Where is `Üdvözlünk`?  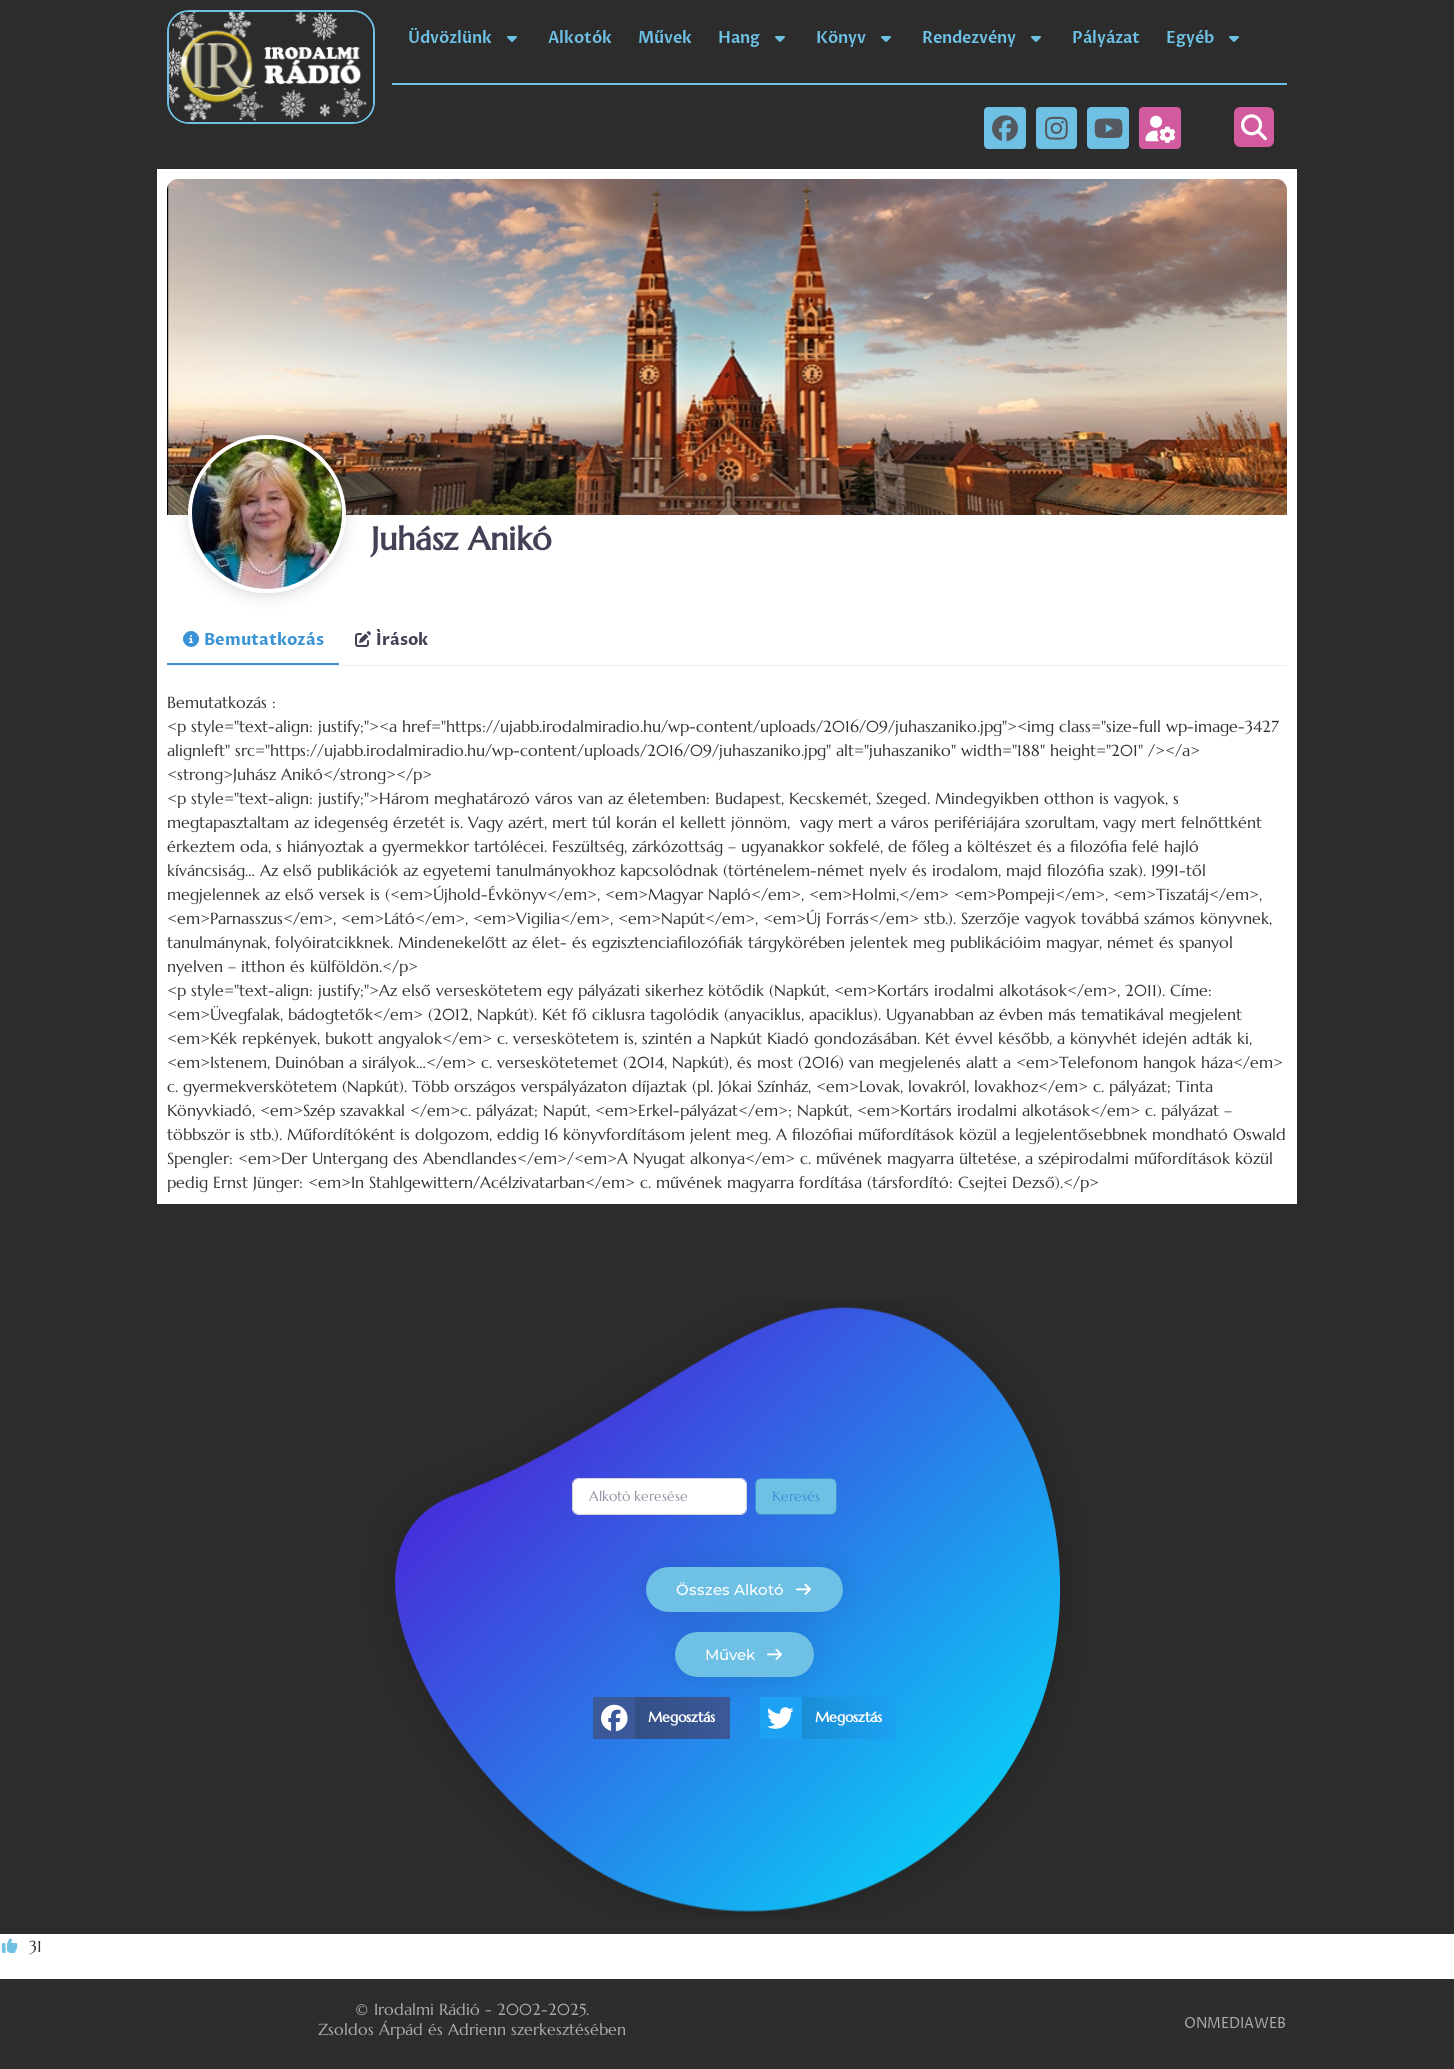 Üdvözlünk is located at coordinates (465, 38).